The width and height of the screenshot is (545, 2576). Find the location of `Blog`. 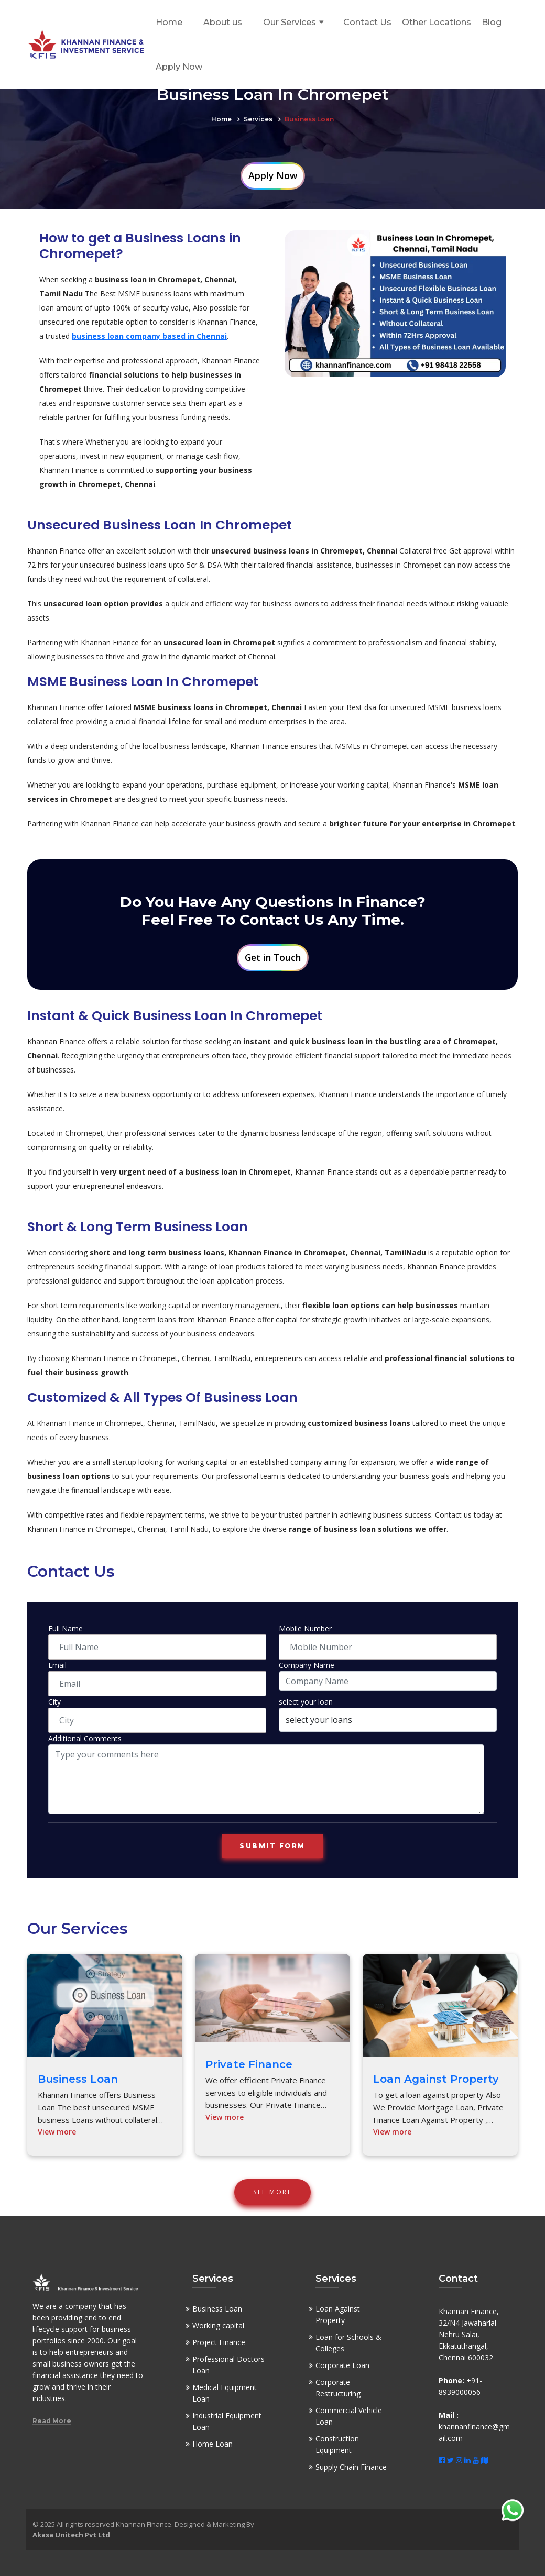

Blog is located at coordinates (492, 22).